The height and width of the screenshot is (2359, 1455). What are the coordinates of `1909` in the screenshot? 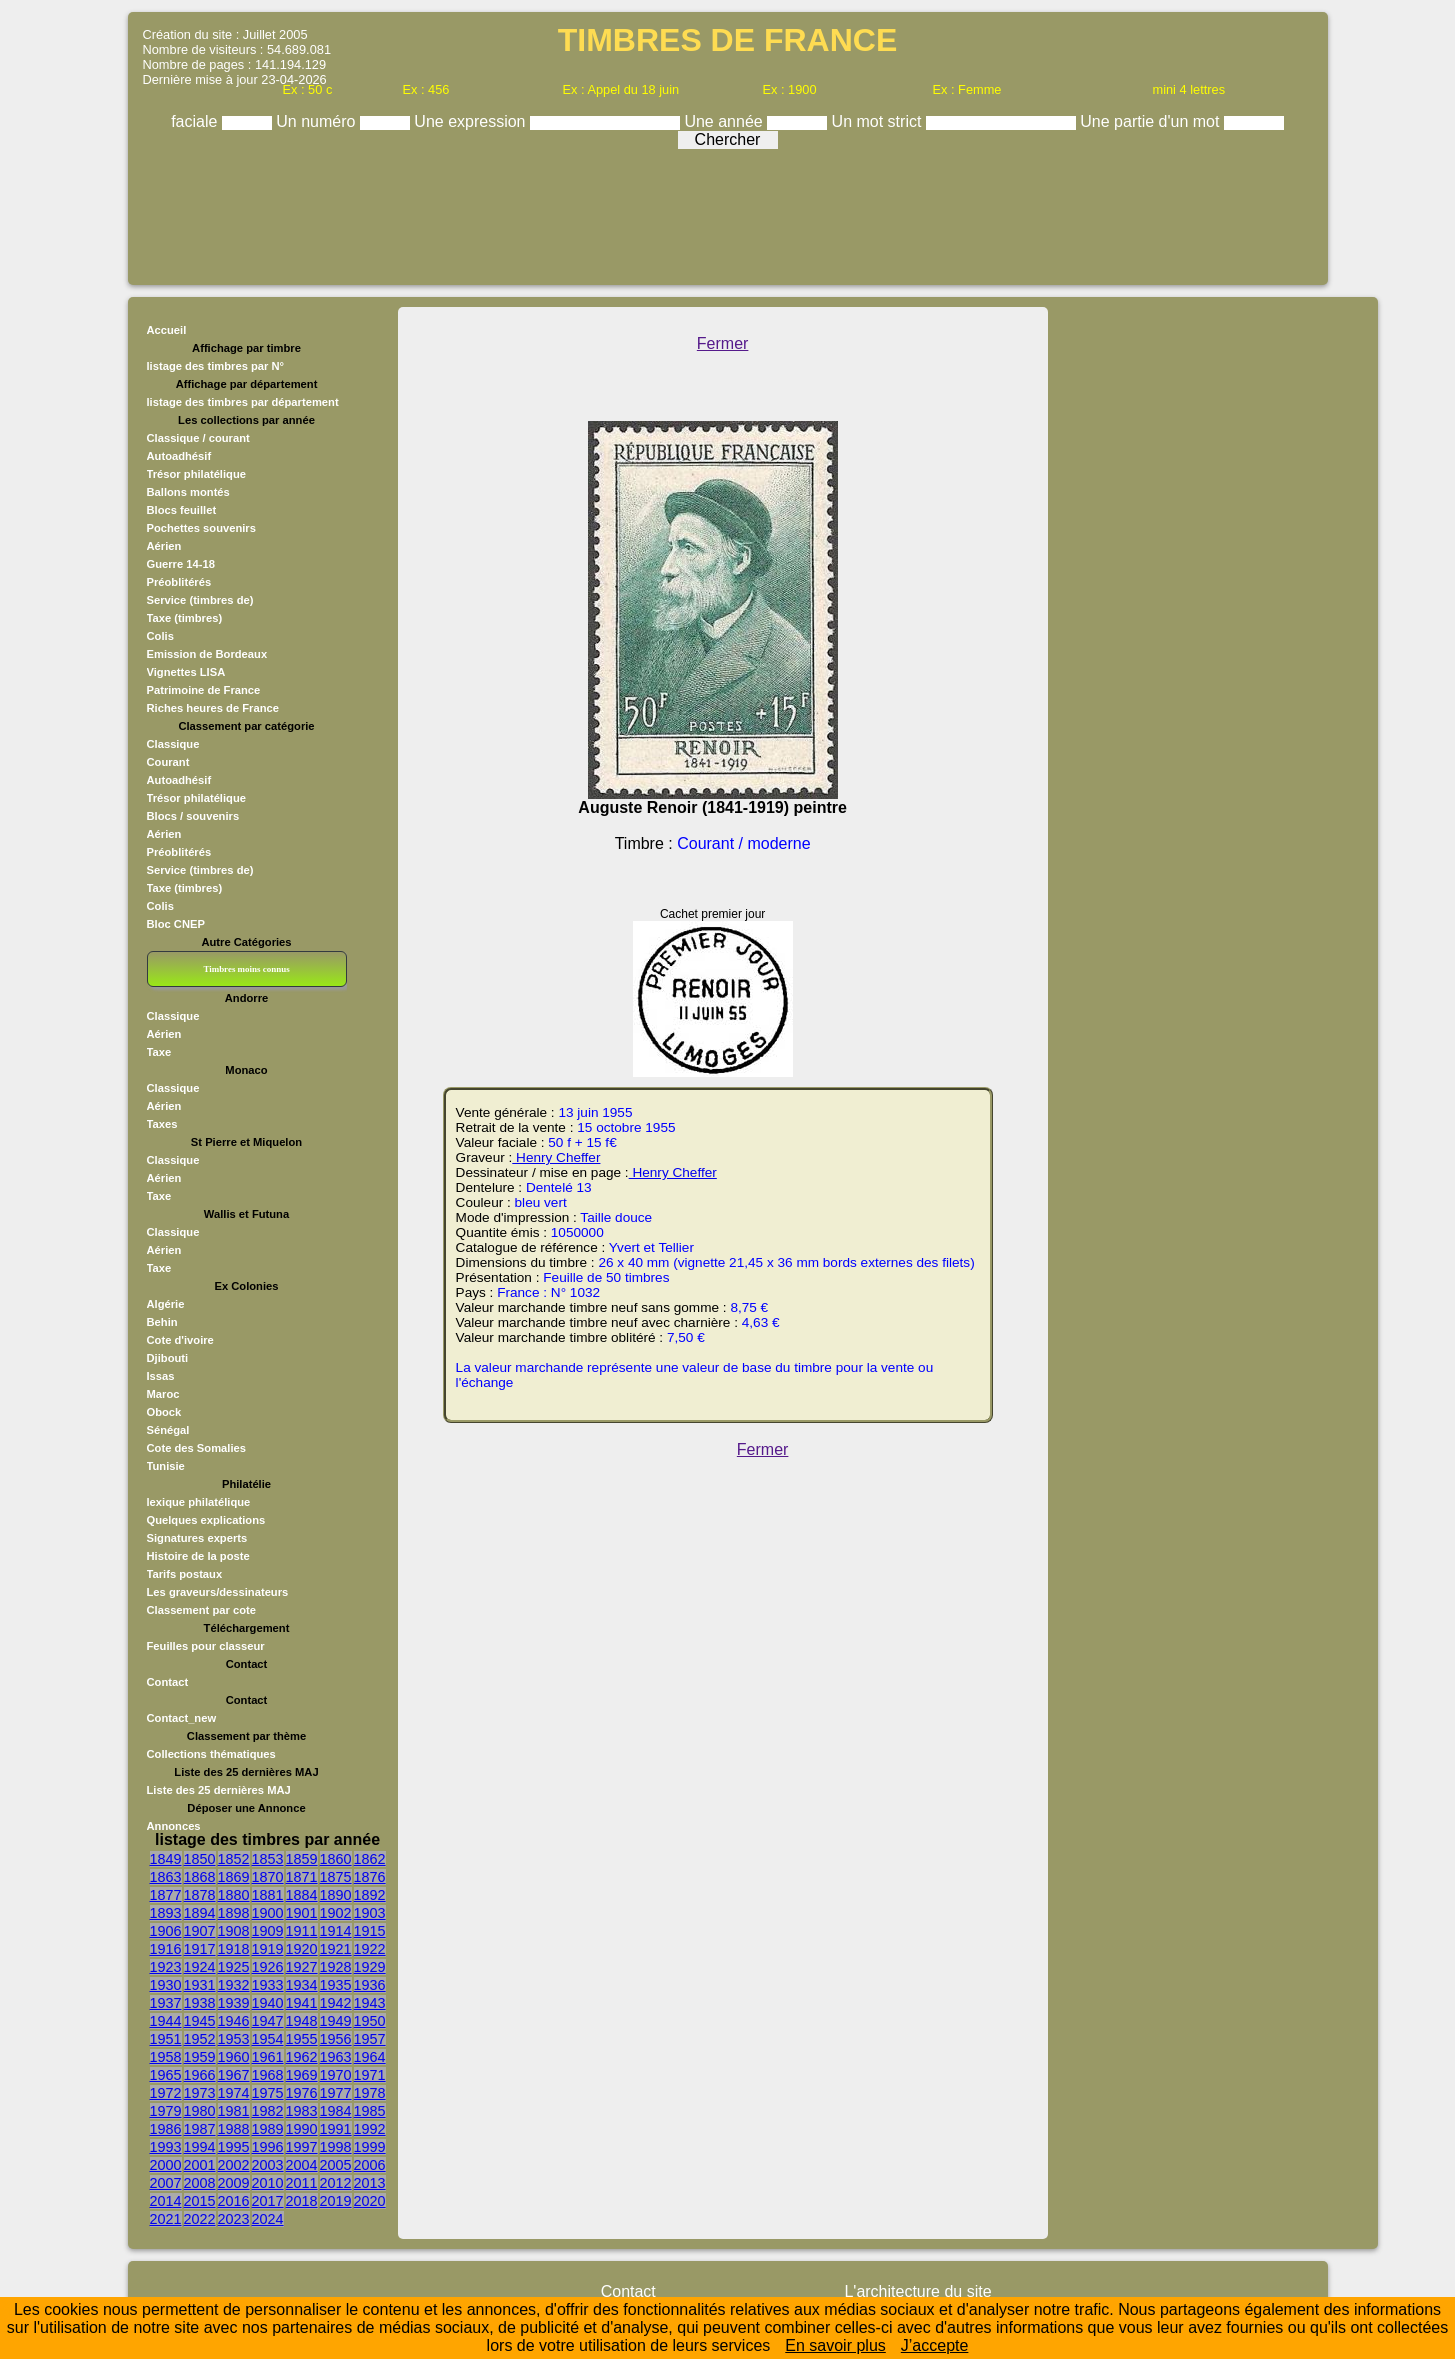 It's located at (268, 1931).